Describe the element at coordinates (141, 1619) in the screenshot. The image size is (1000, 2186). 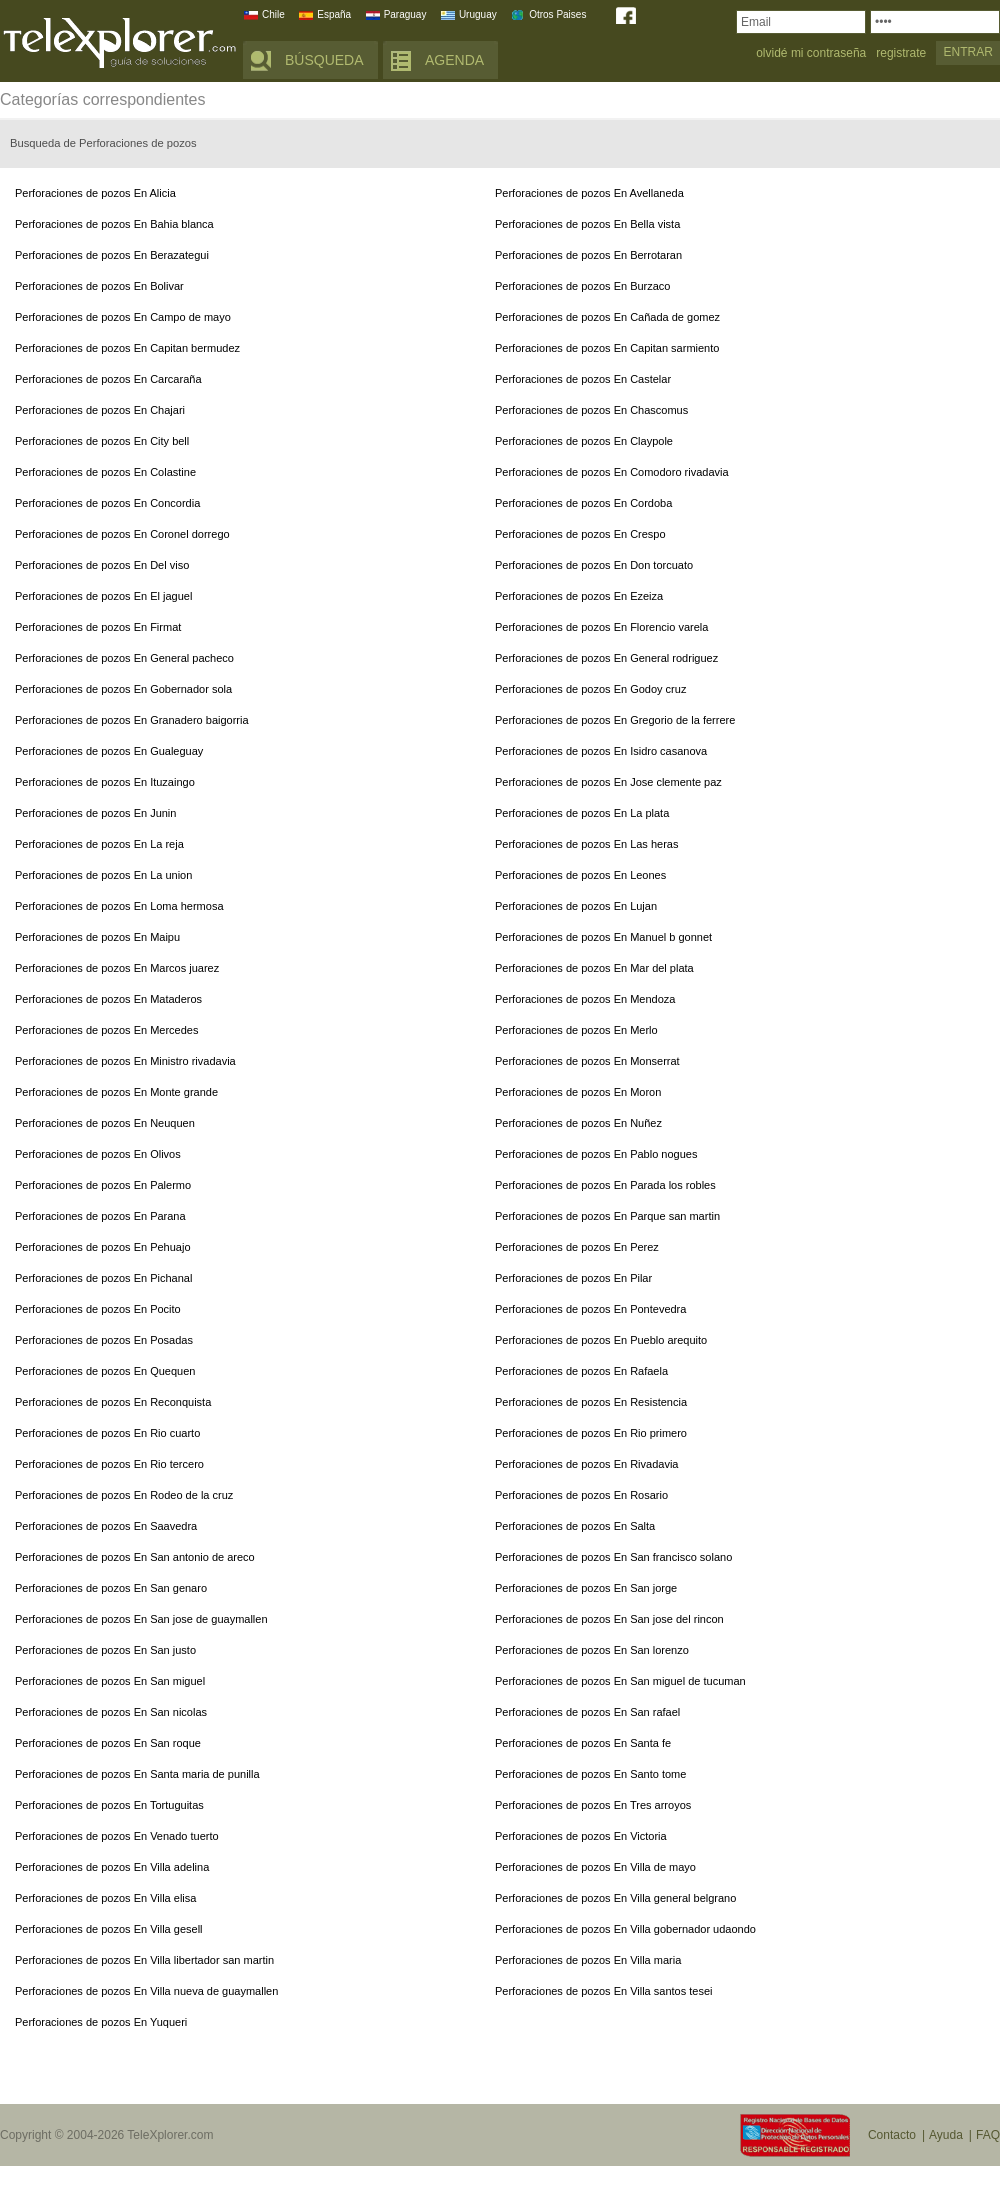
I see `Perforaciones de pozos En San jose de guaymallen` at that location.